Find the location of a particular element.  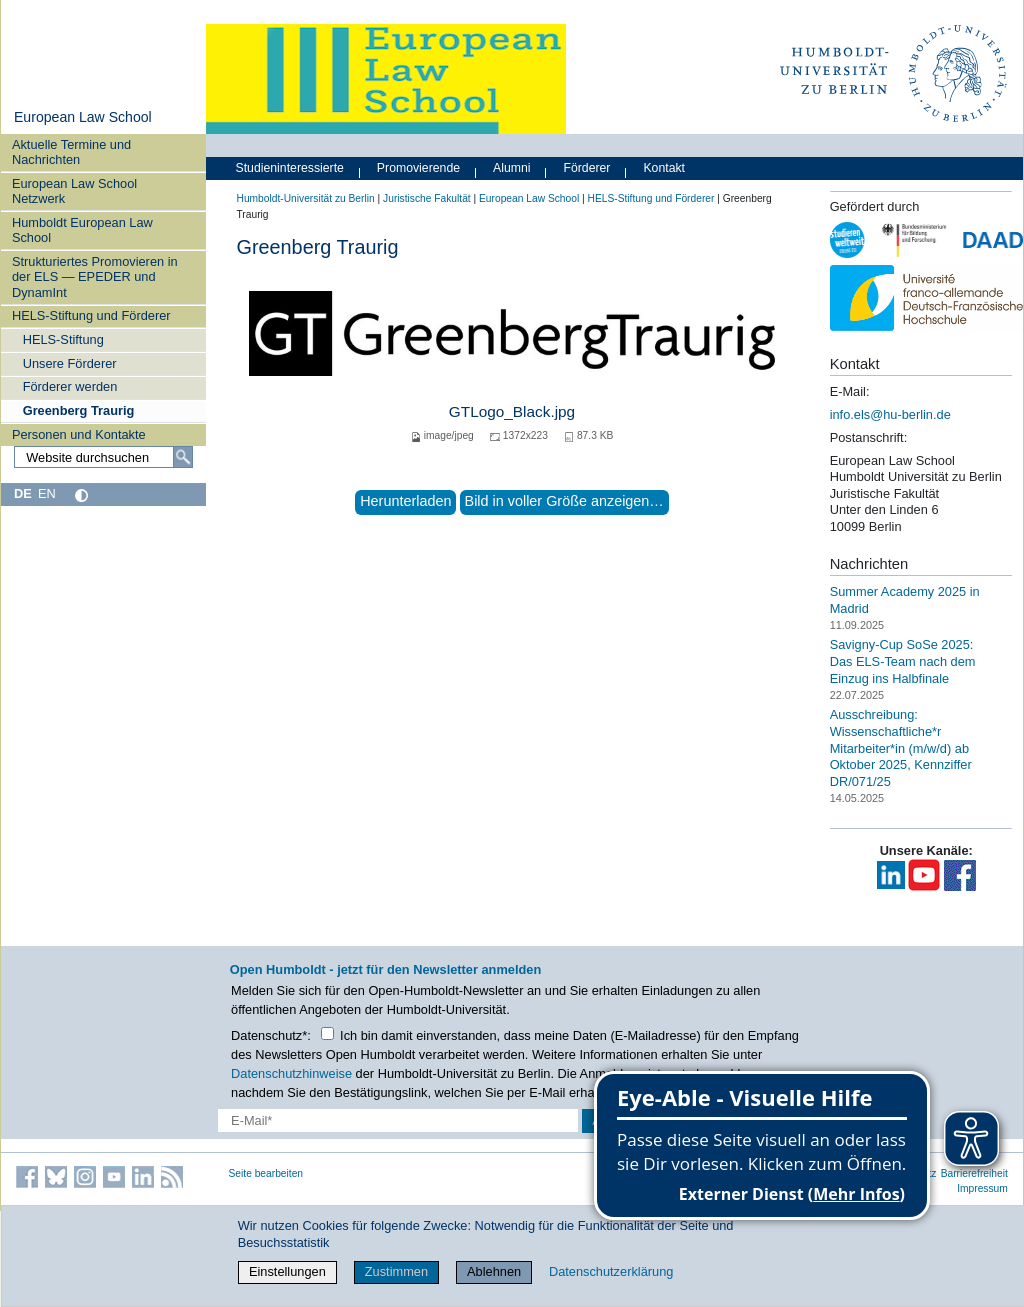

Juristische Fakultät is located at coordinates (427, 198).